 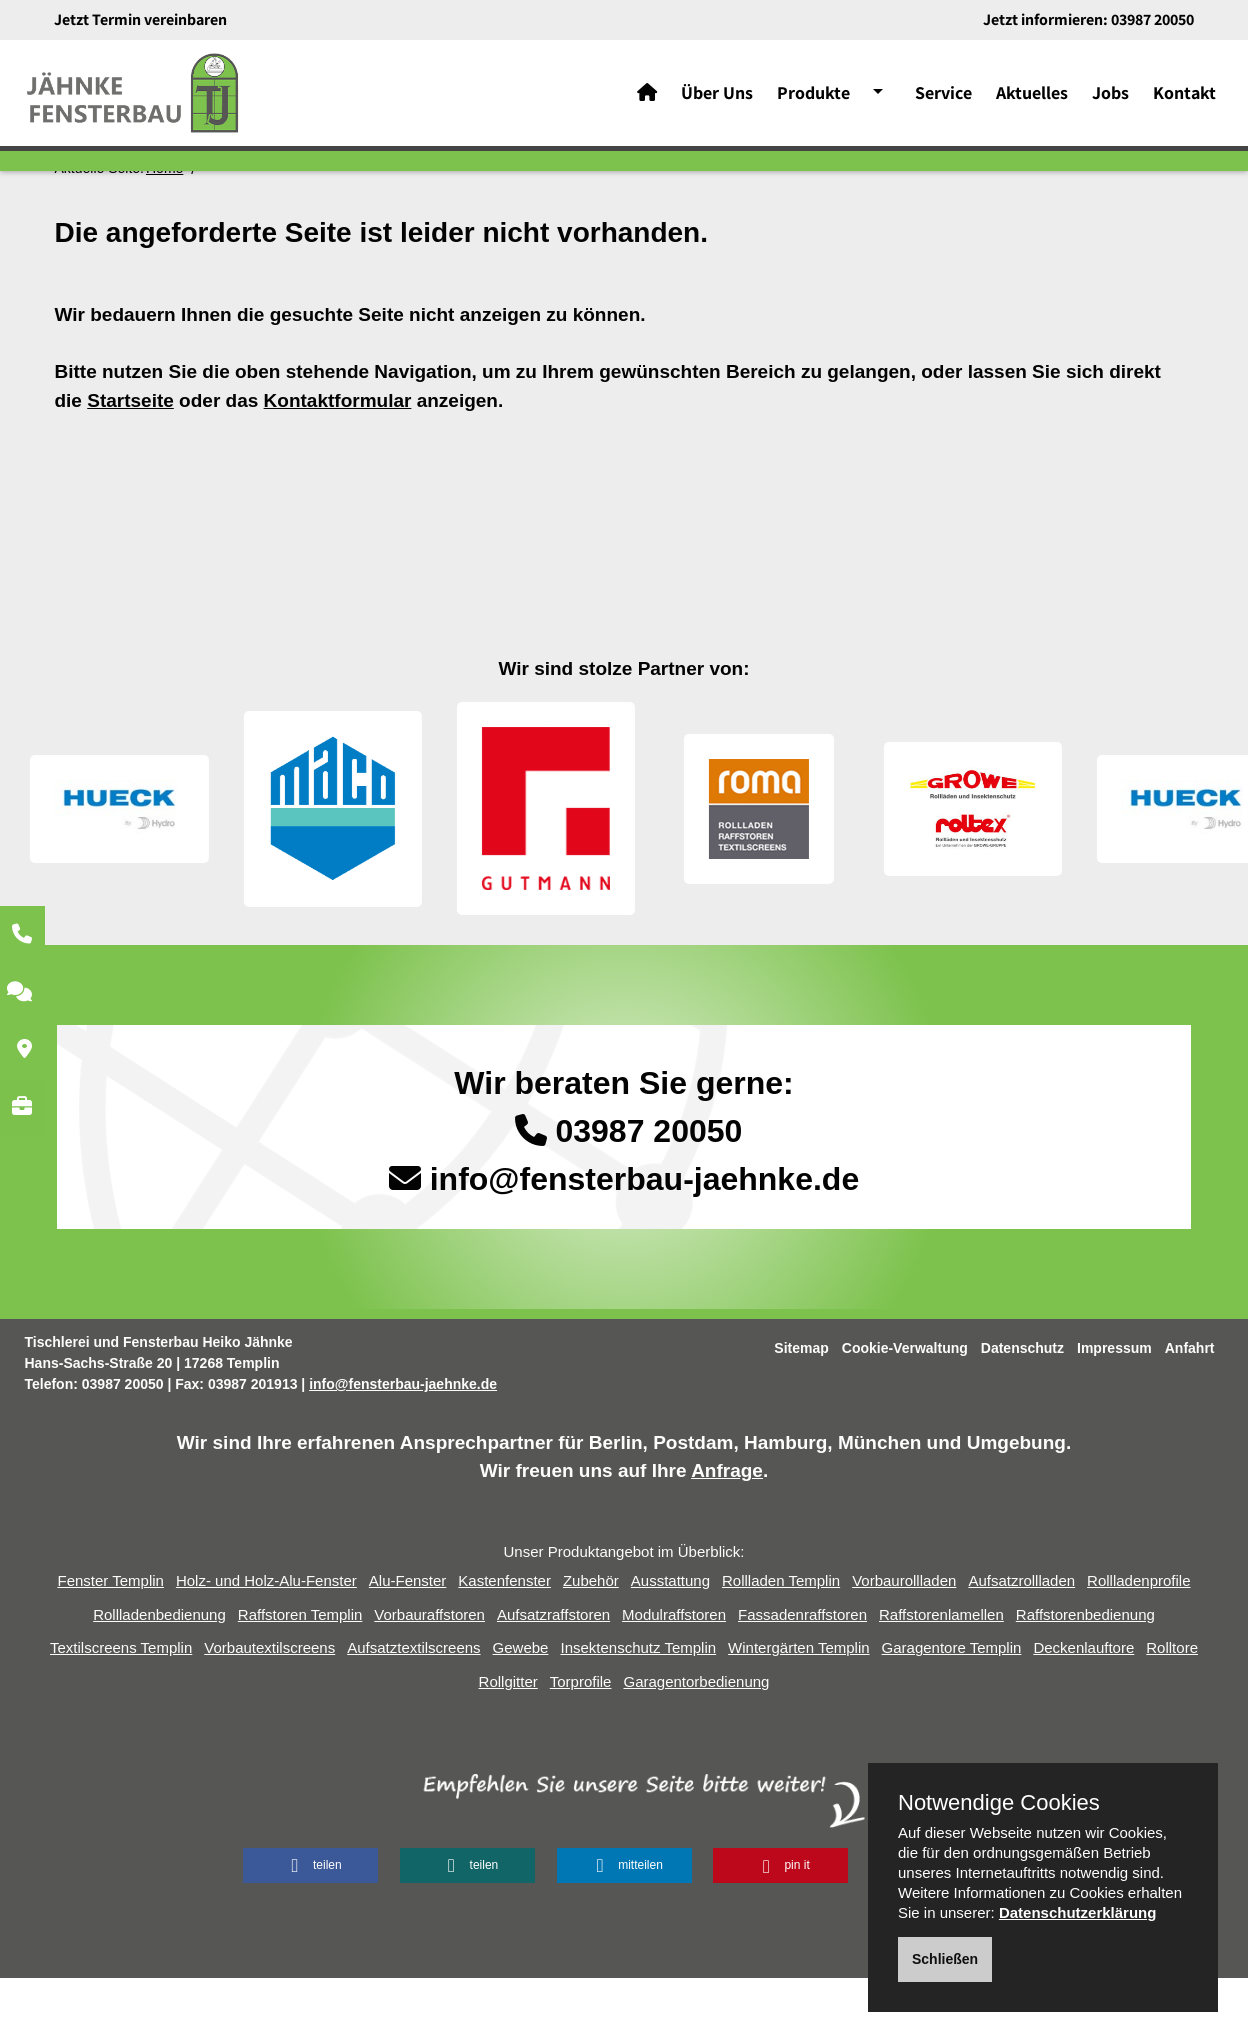 What do you see at coordinates (300, 1678) in the screenshot?
I see `Raffstoren Templin` at bounding box center [300, 1678].